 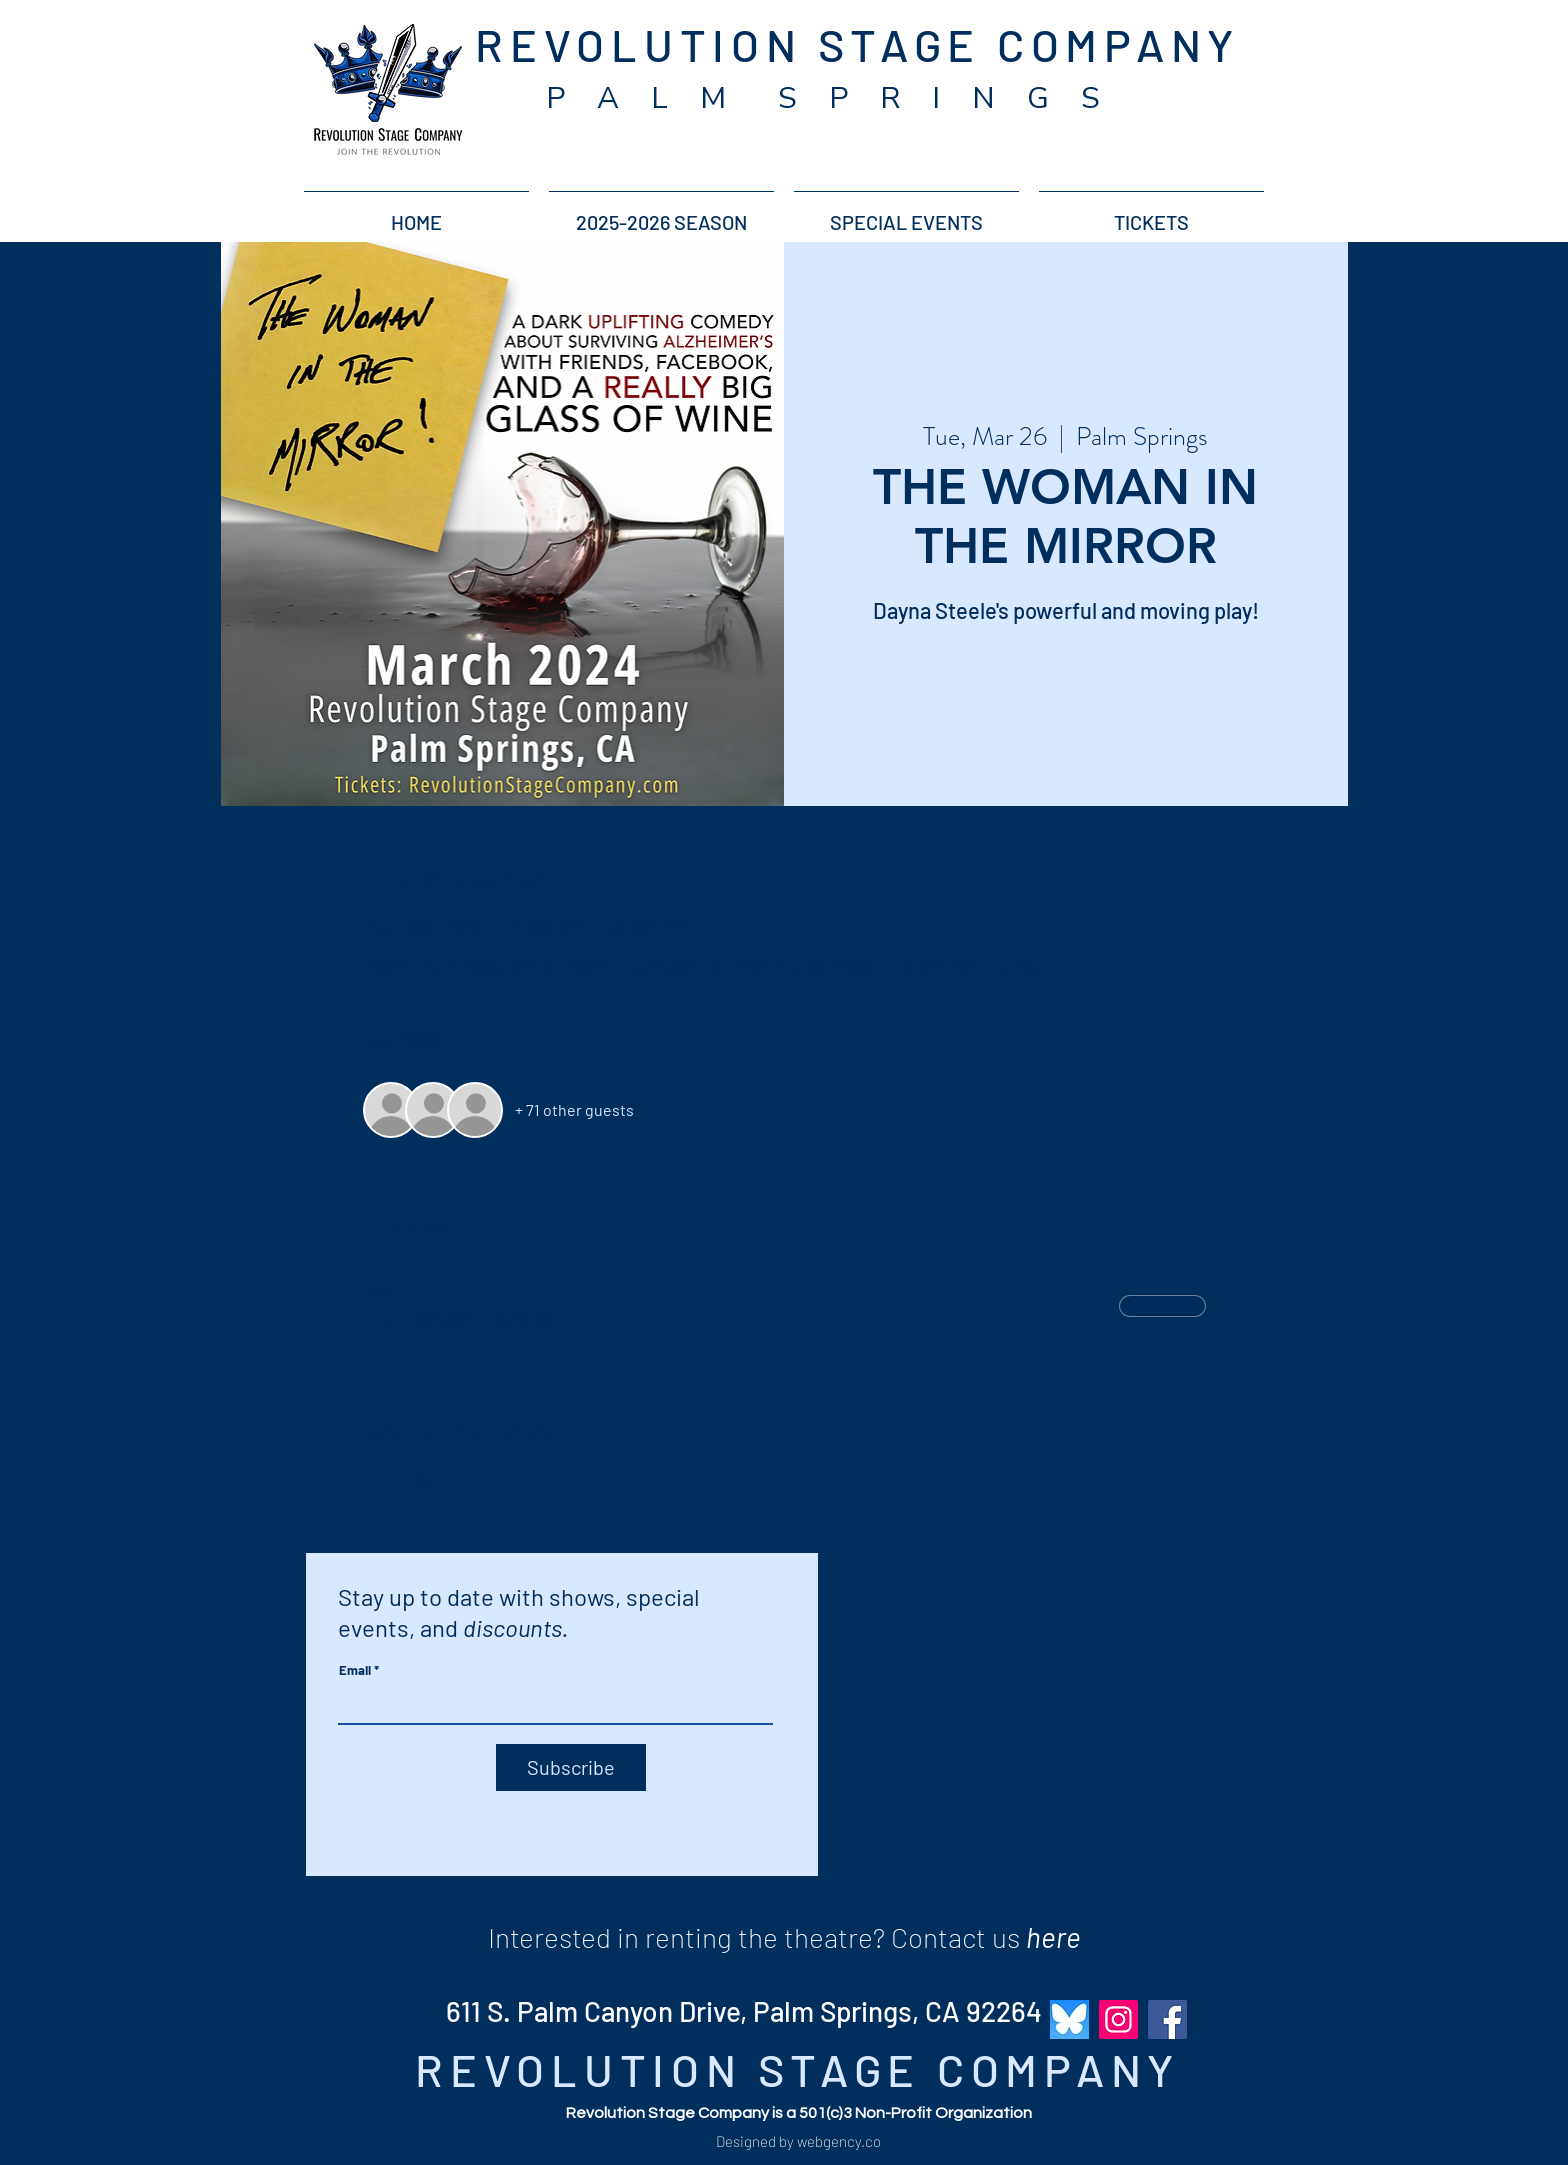 I want to click on [Share event on Facebook], so click(x=372, y=1481).